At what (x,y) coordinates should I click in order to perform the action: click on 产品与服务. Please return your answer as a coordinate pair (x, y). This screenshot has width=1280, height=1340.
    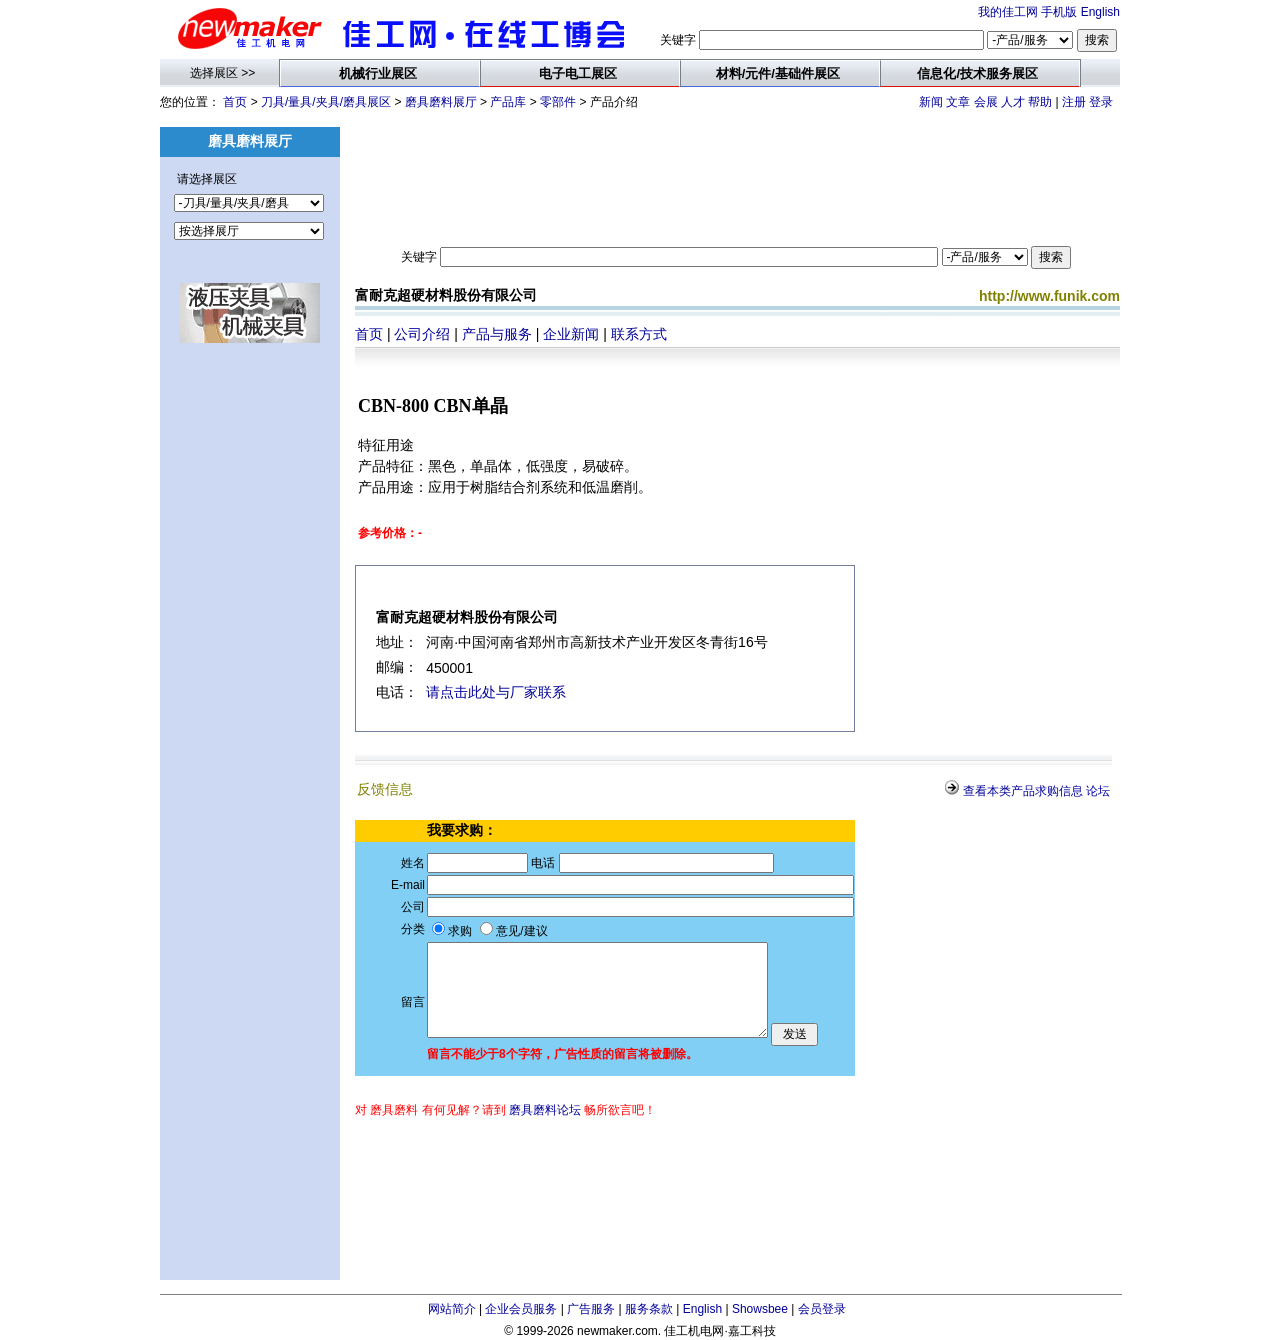
    Looking at the image, I should click on (497, 334).